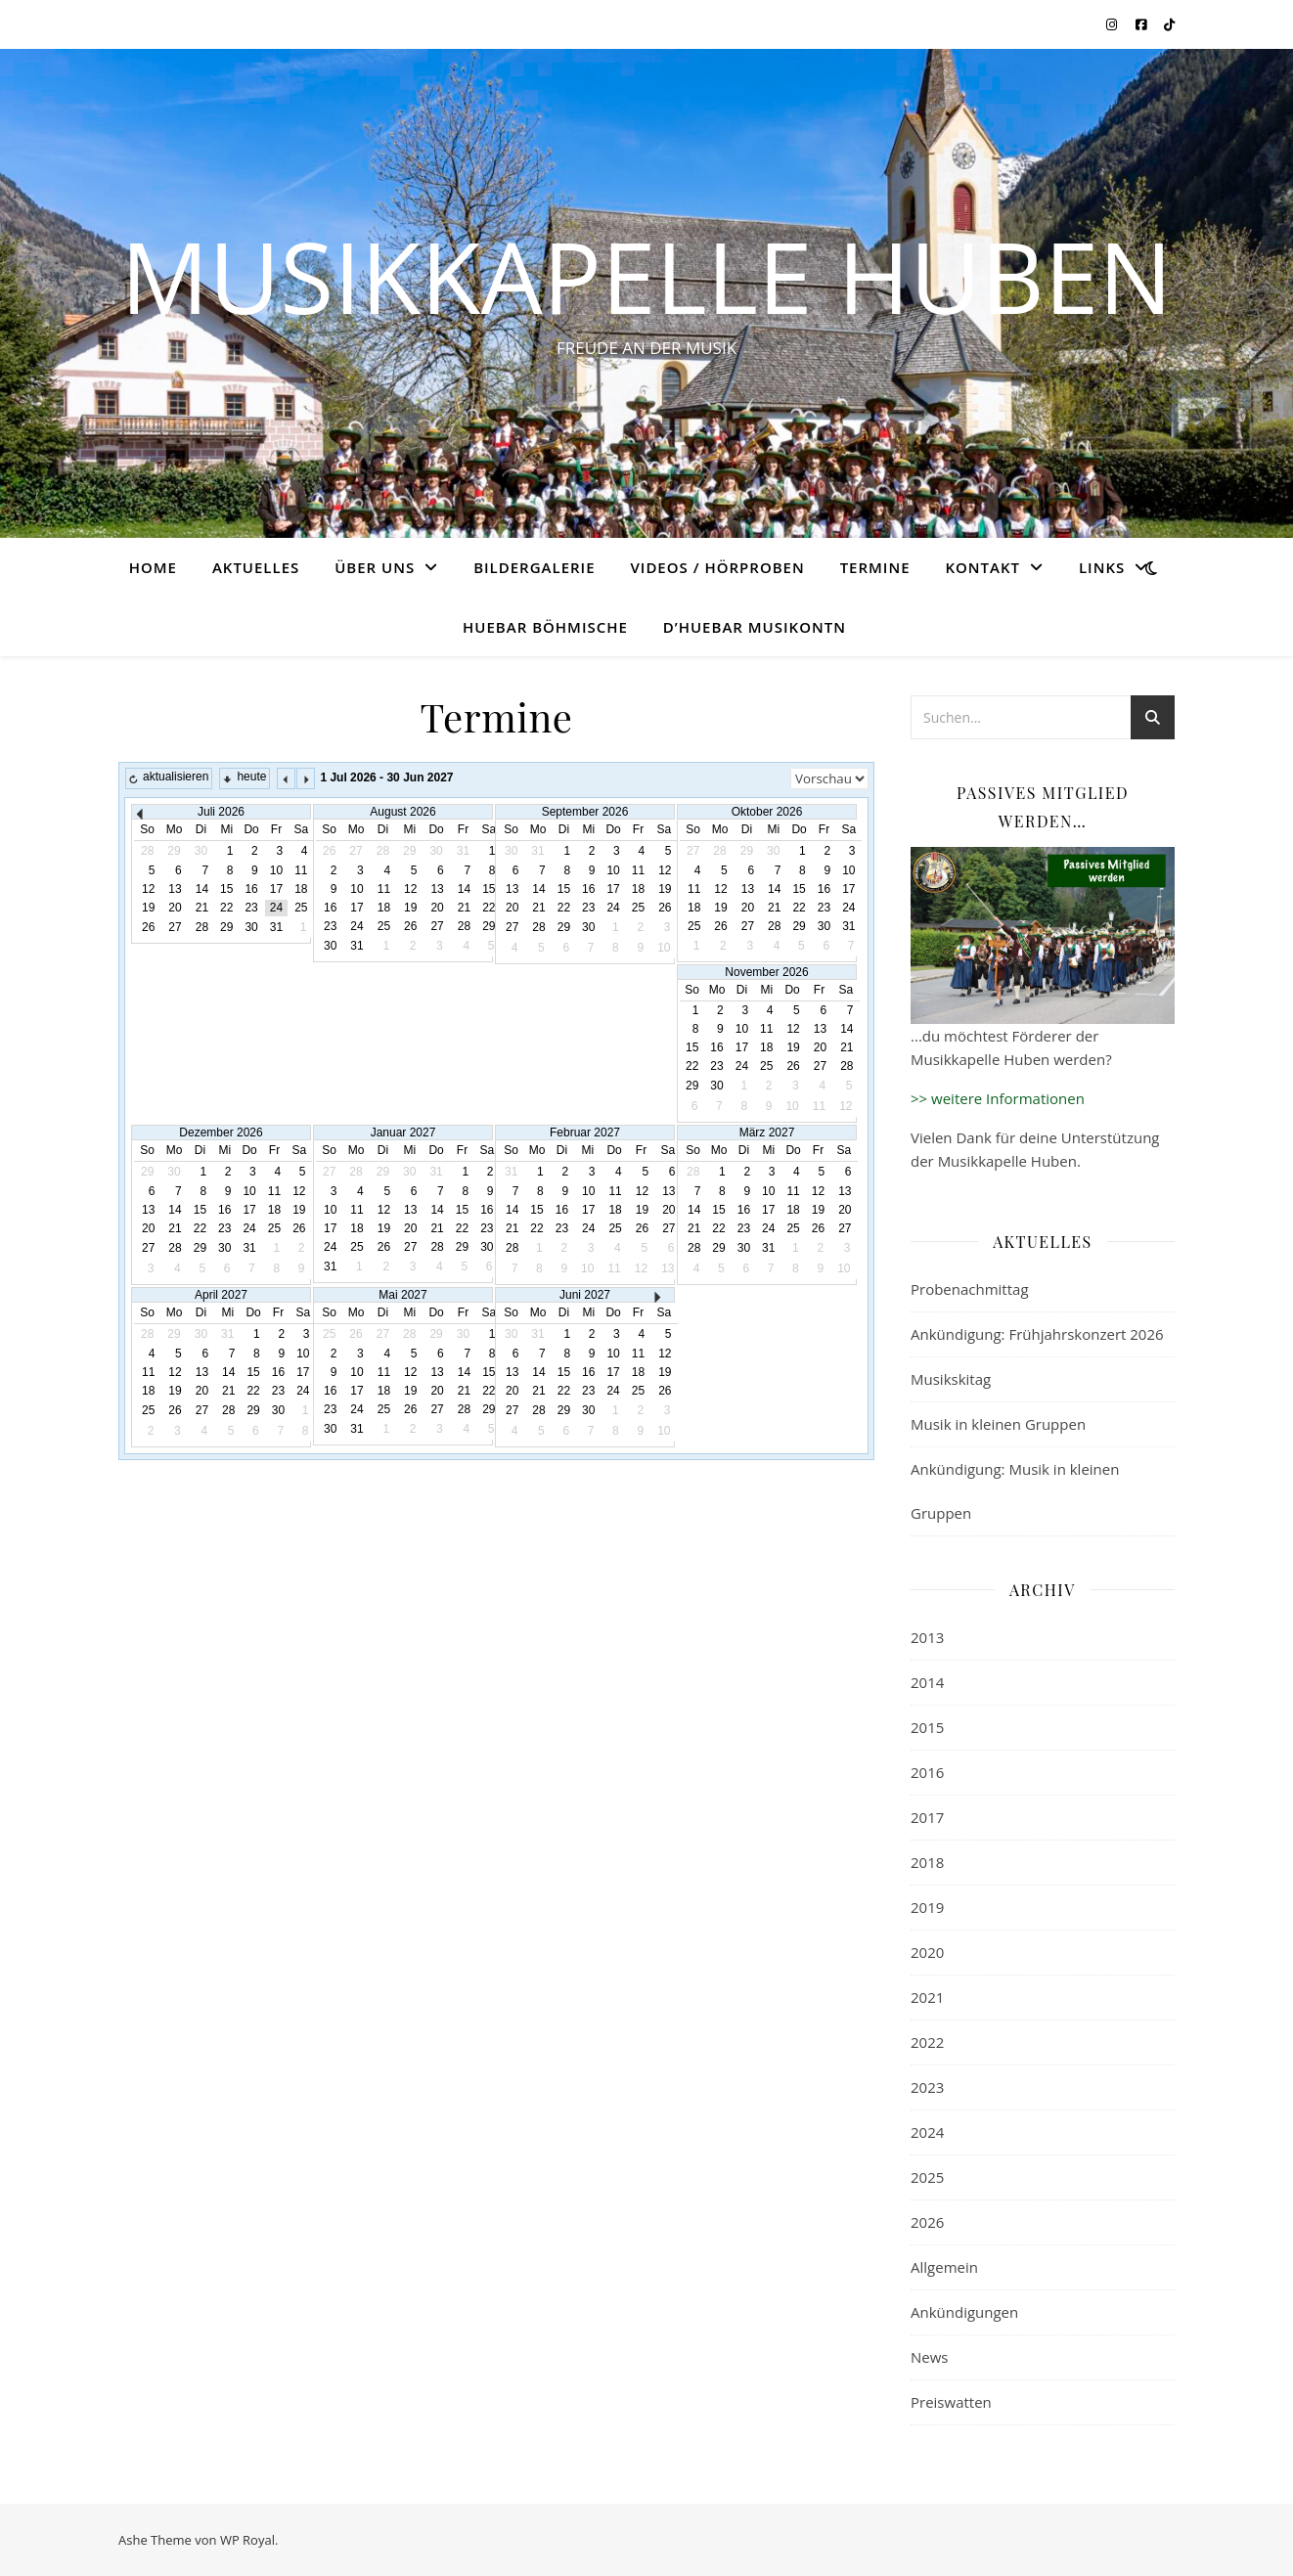 Image resolution: width=1293 pixels, height=2576 pixels. Describe the element at coordinates (927, 1907) in the screenshot. I see `2019` at that location.